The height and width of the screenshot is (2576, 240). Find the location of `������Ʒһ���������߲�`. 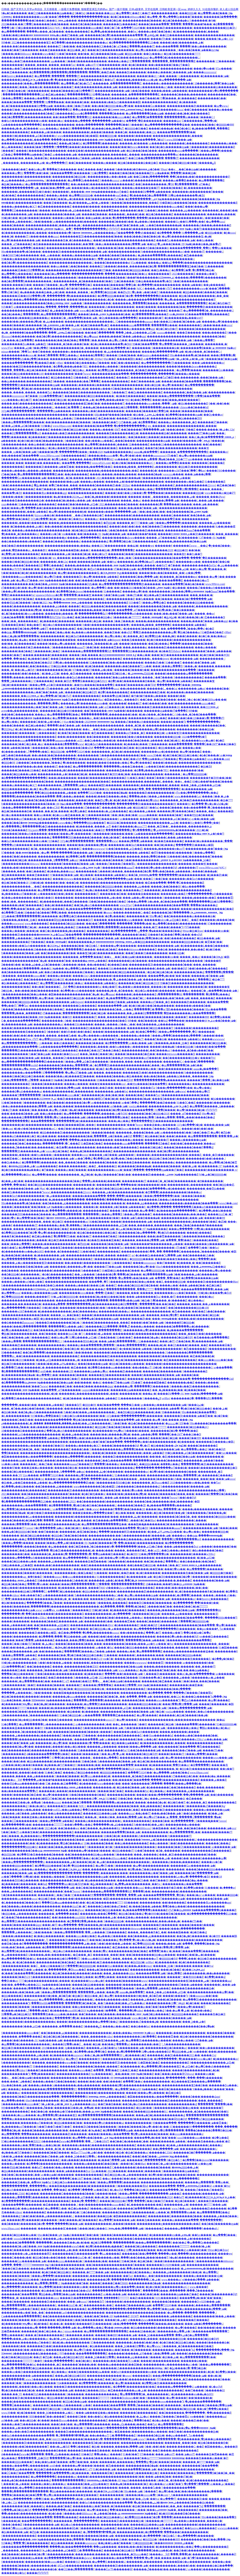

������Ʒһ���������߲� is located at coordinates (167, 1378).